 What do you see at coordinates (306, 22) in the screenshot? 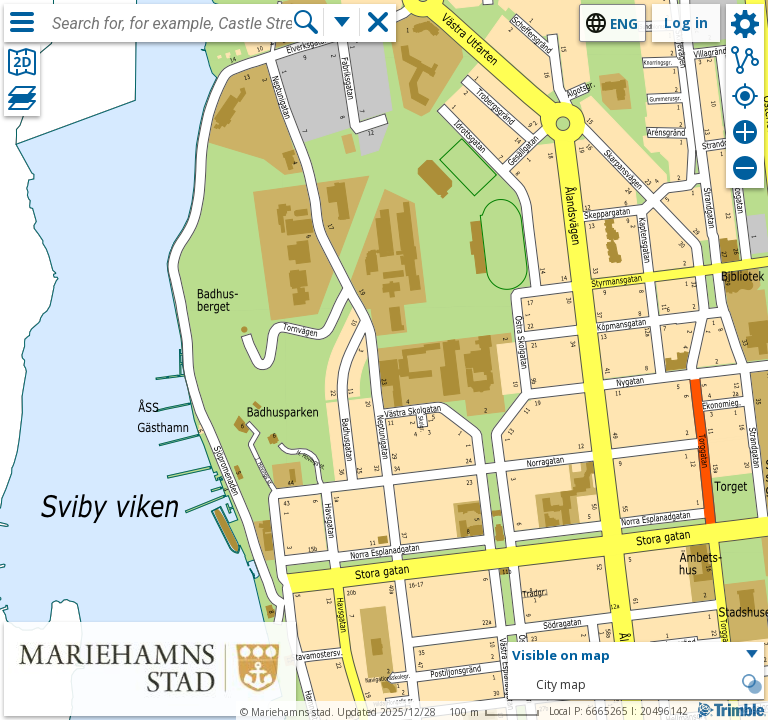
I see `[Search]` at bounding box center [306, 22].